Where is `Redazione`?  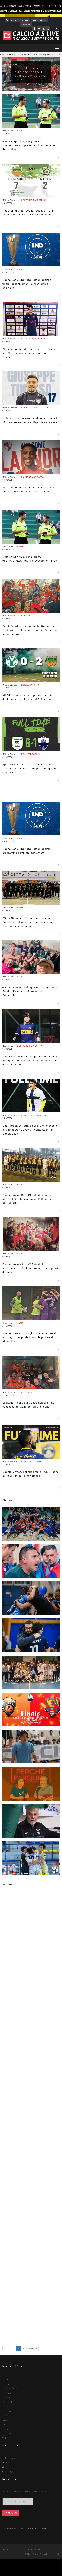 Redazione is located at coordinates (26, 24).